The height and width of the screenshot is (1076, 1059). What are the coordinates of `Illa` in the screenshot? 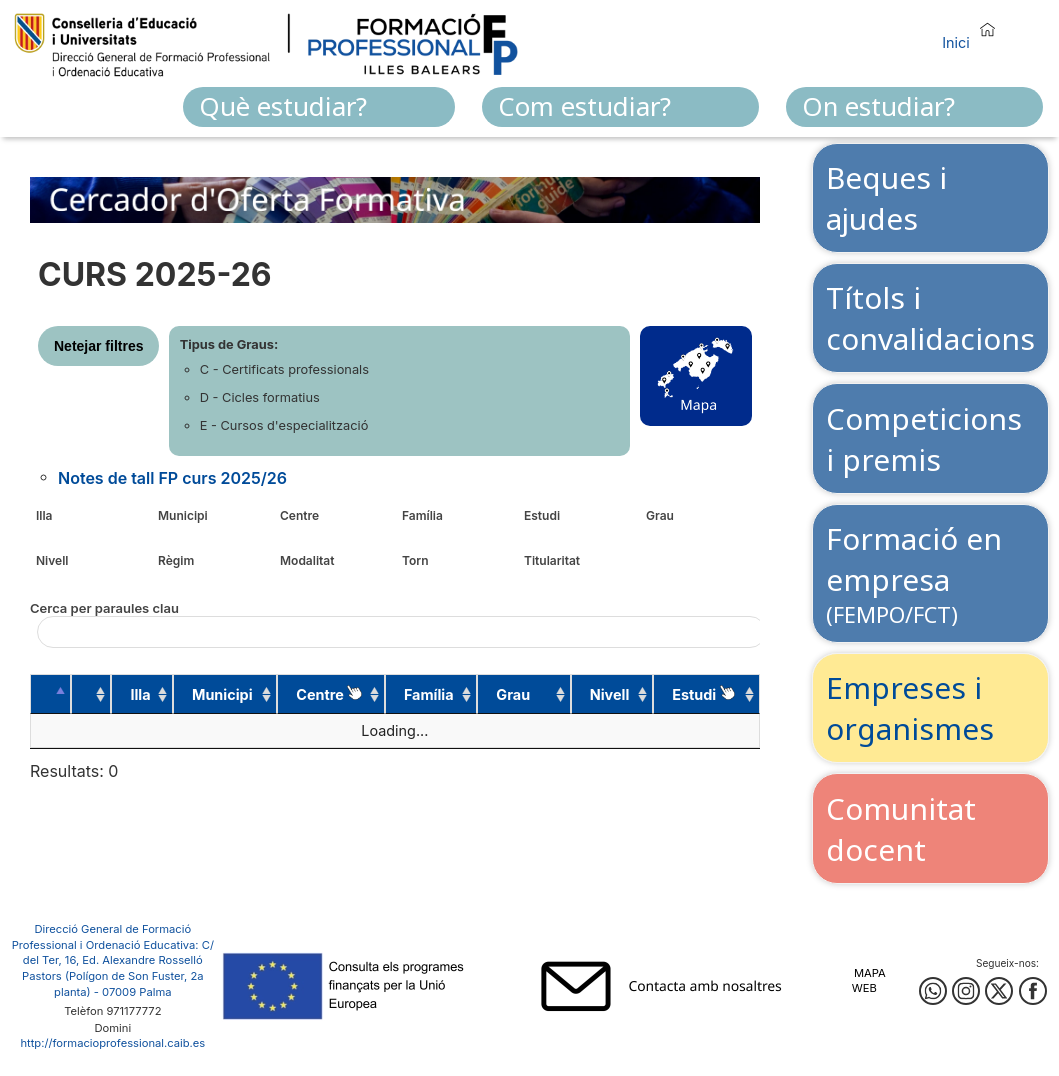 It's located at (44, 515).